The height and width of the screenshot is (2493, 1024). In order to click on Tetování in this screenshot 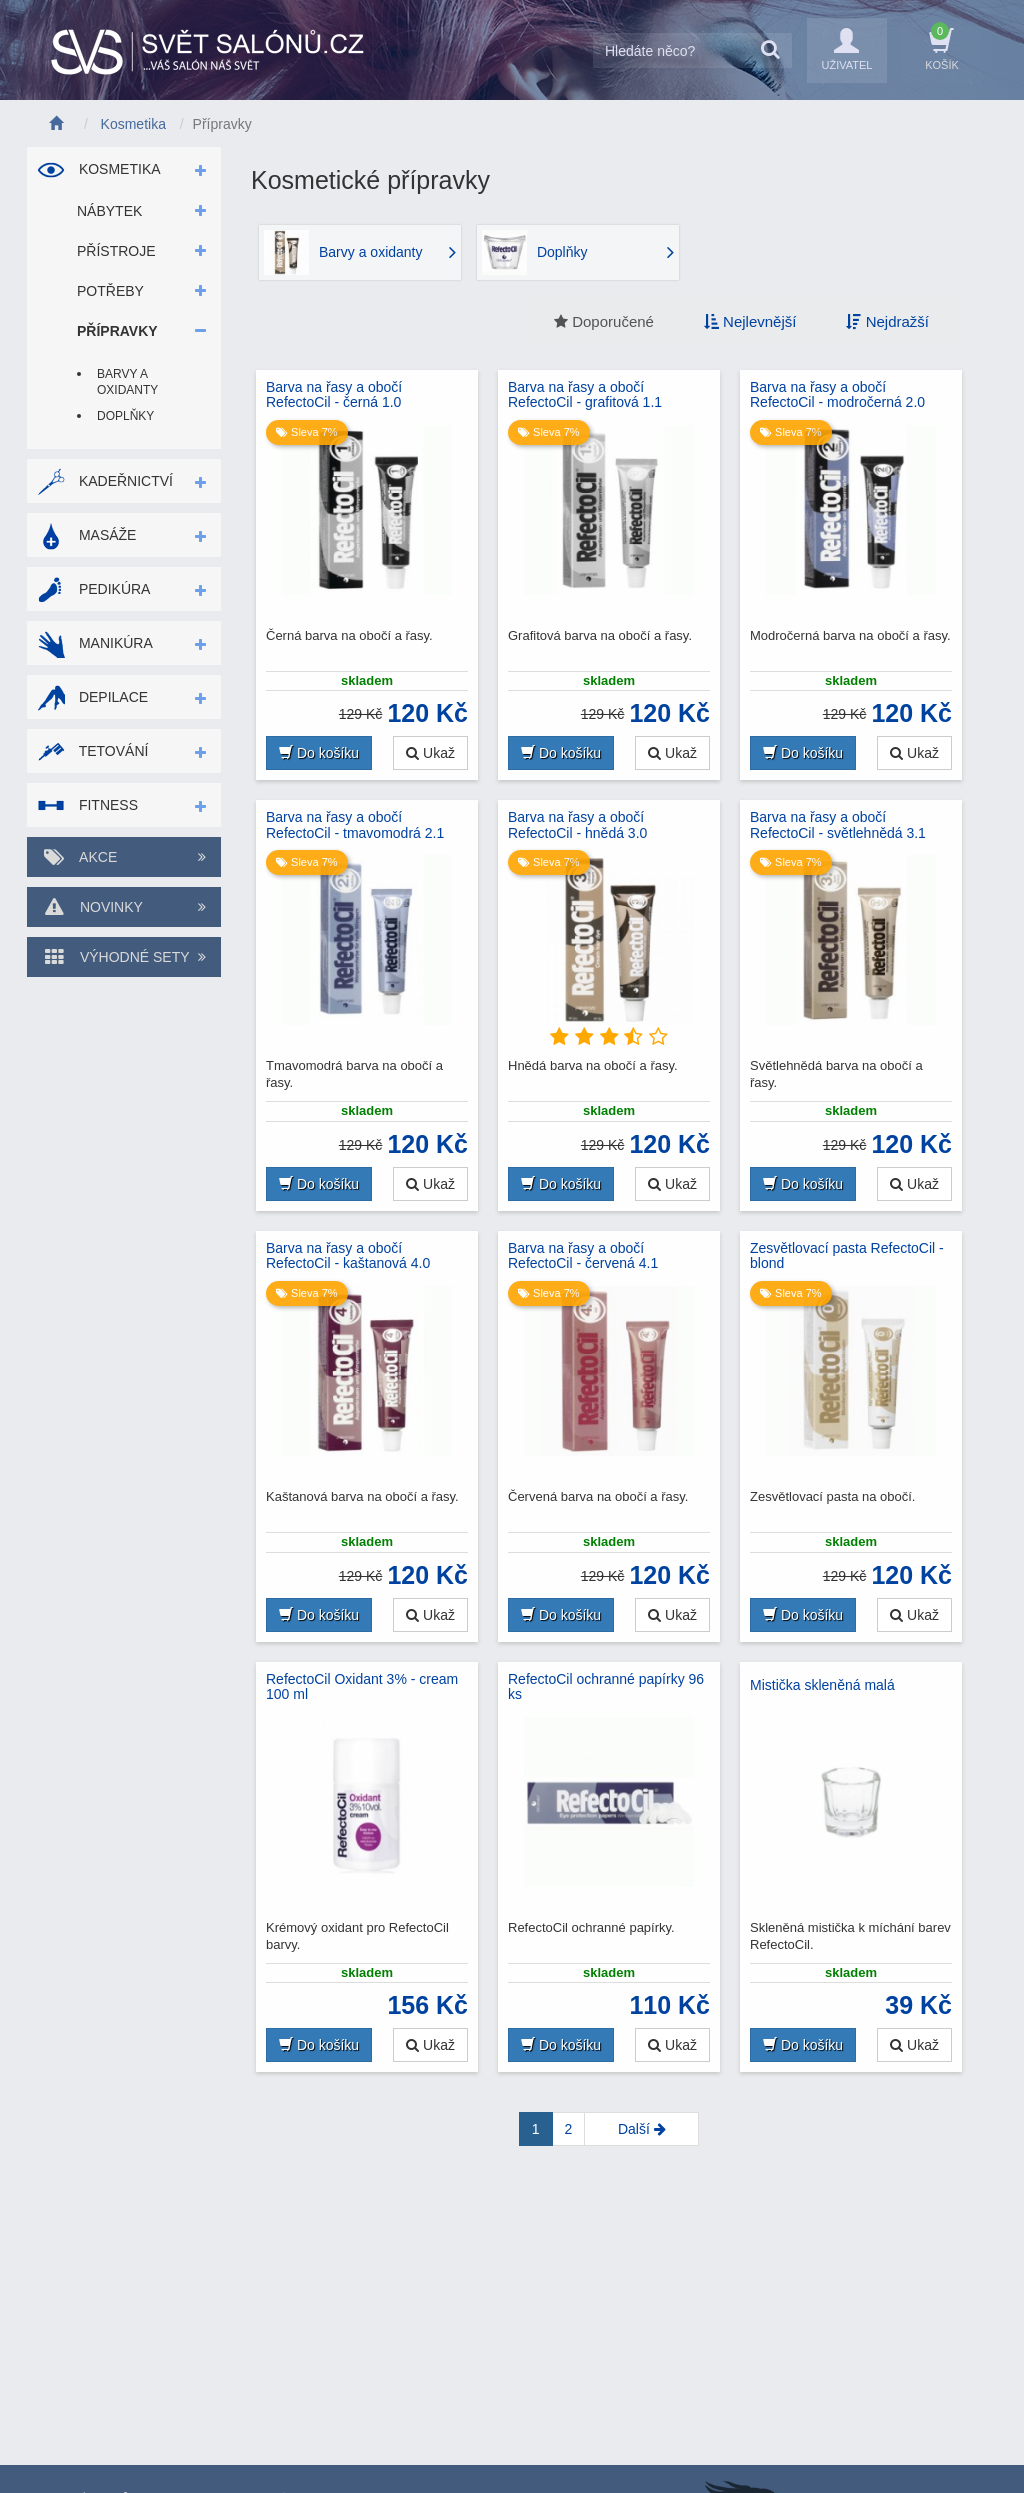, I will do `click(92, 751)`.